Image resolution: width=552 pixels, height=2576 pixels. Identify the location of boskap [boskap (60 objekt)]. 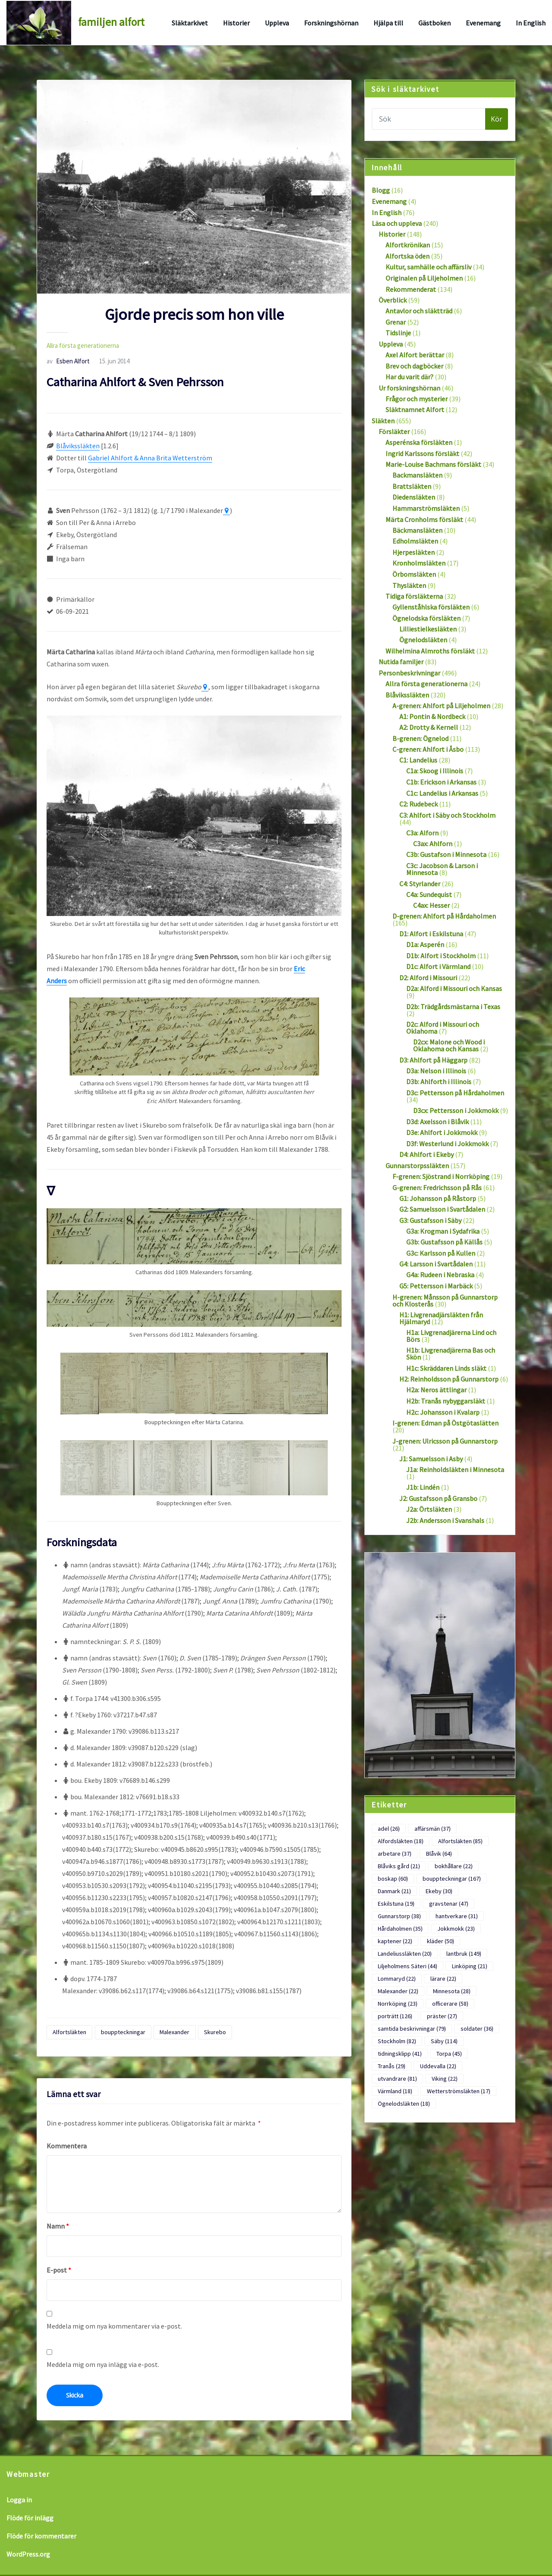
(393, 1878).